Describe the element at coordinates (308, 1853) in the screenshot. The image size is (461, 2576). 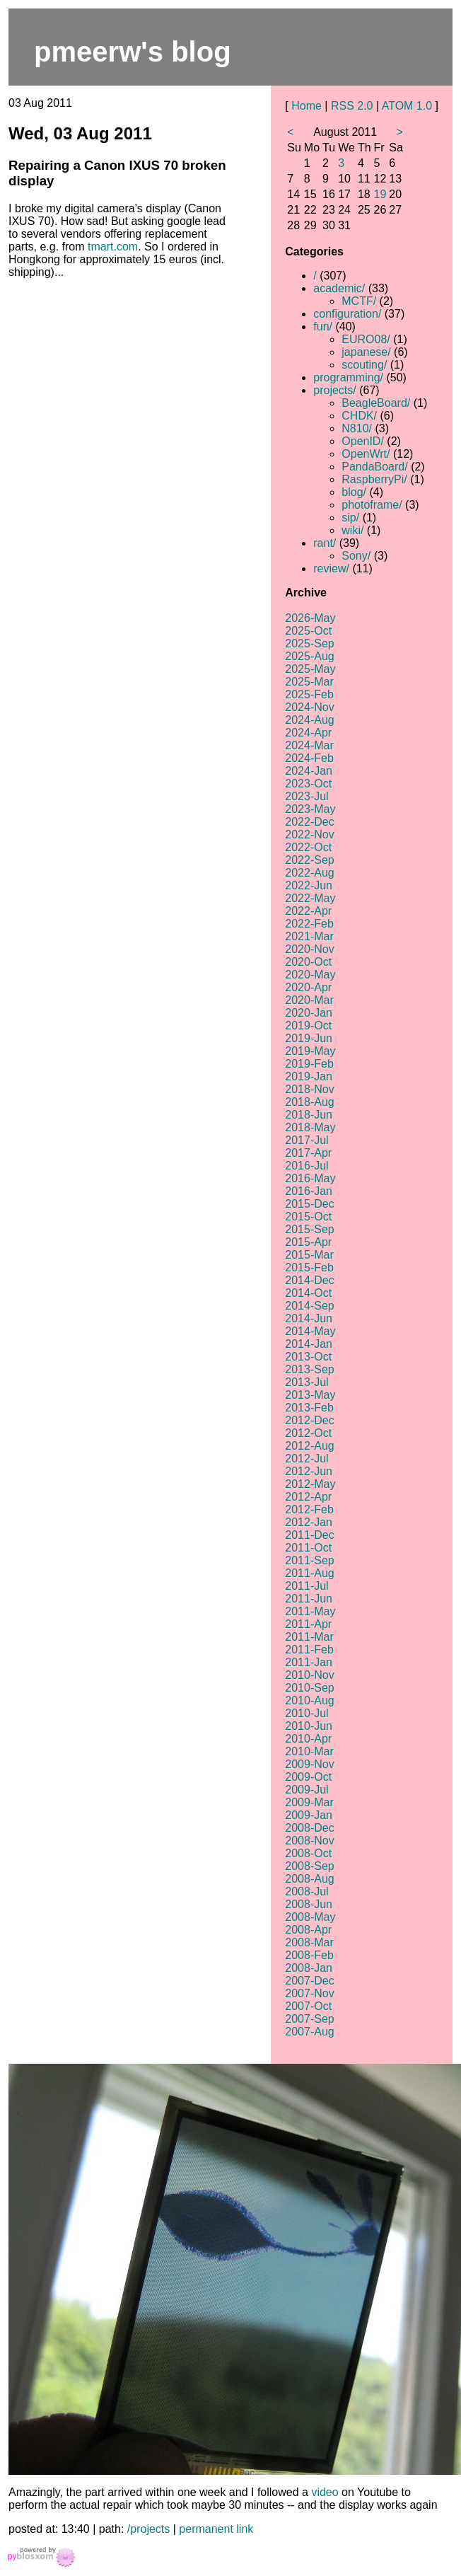
I see `2008-Oct` at that location.